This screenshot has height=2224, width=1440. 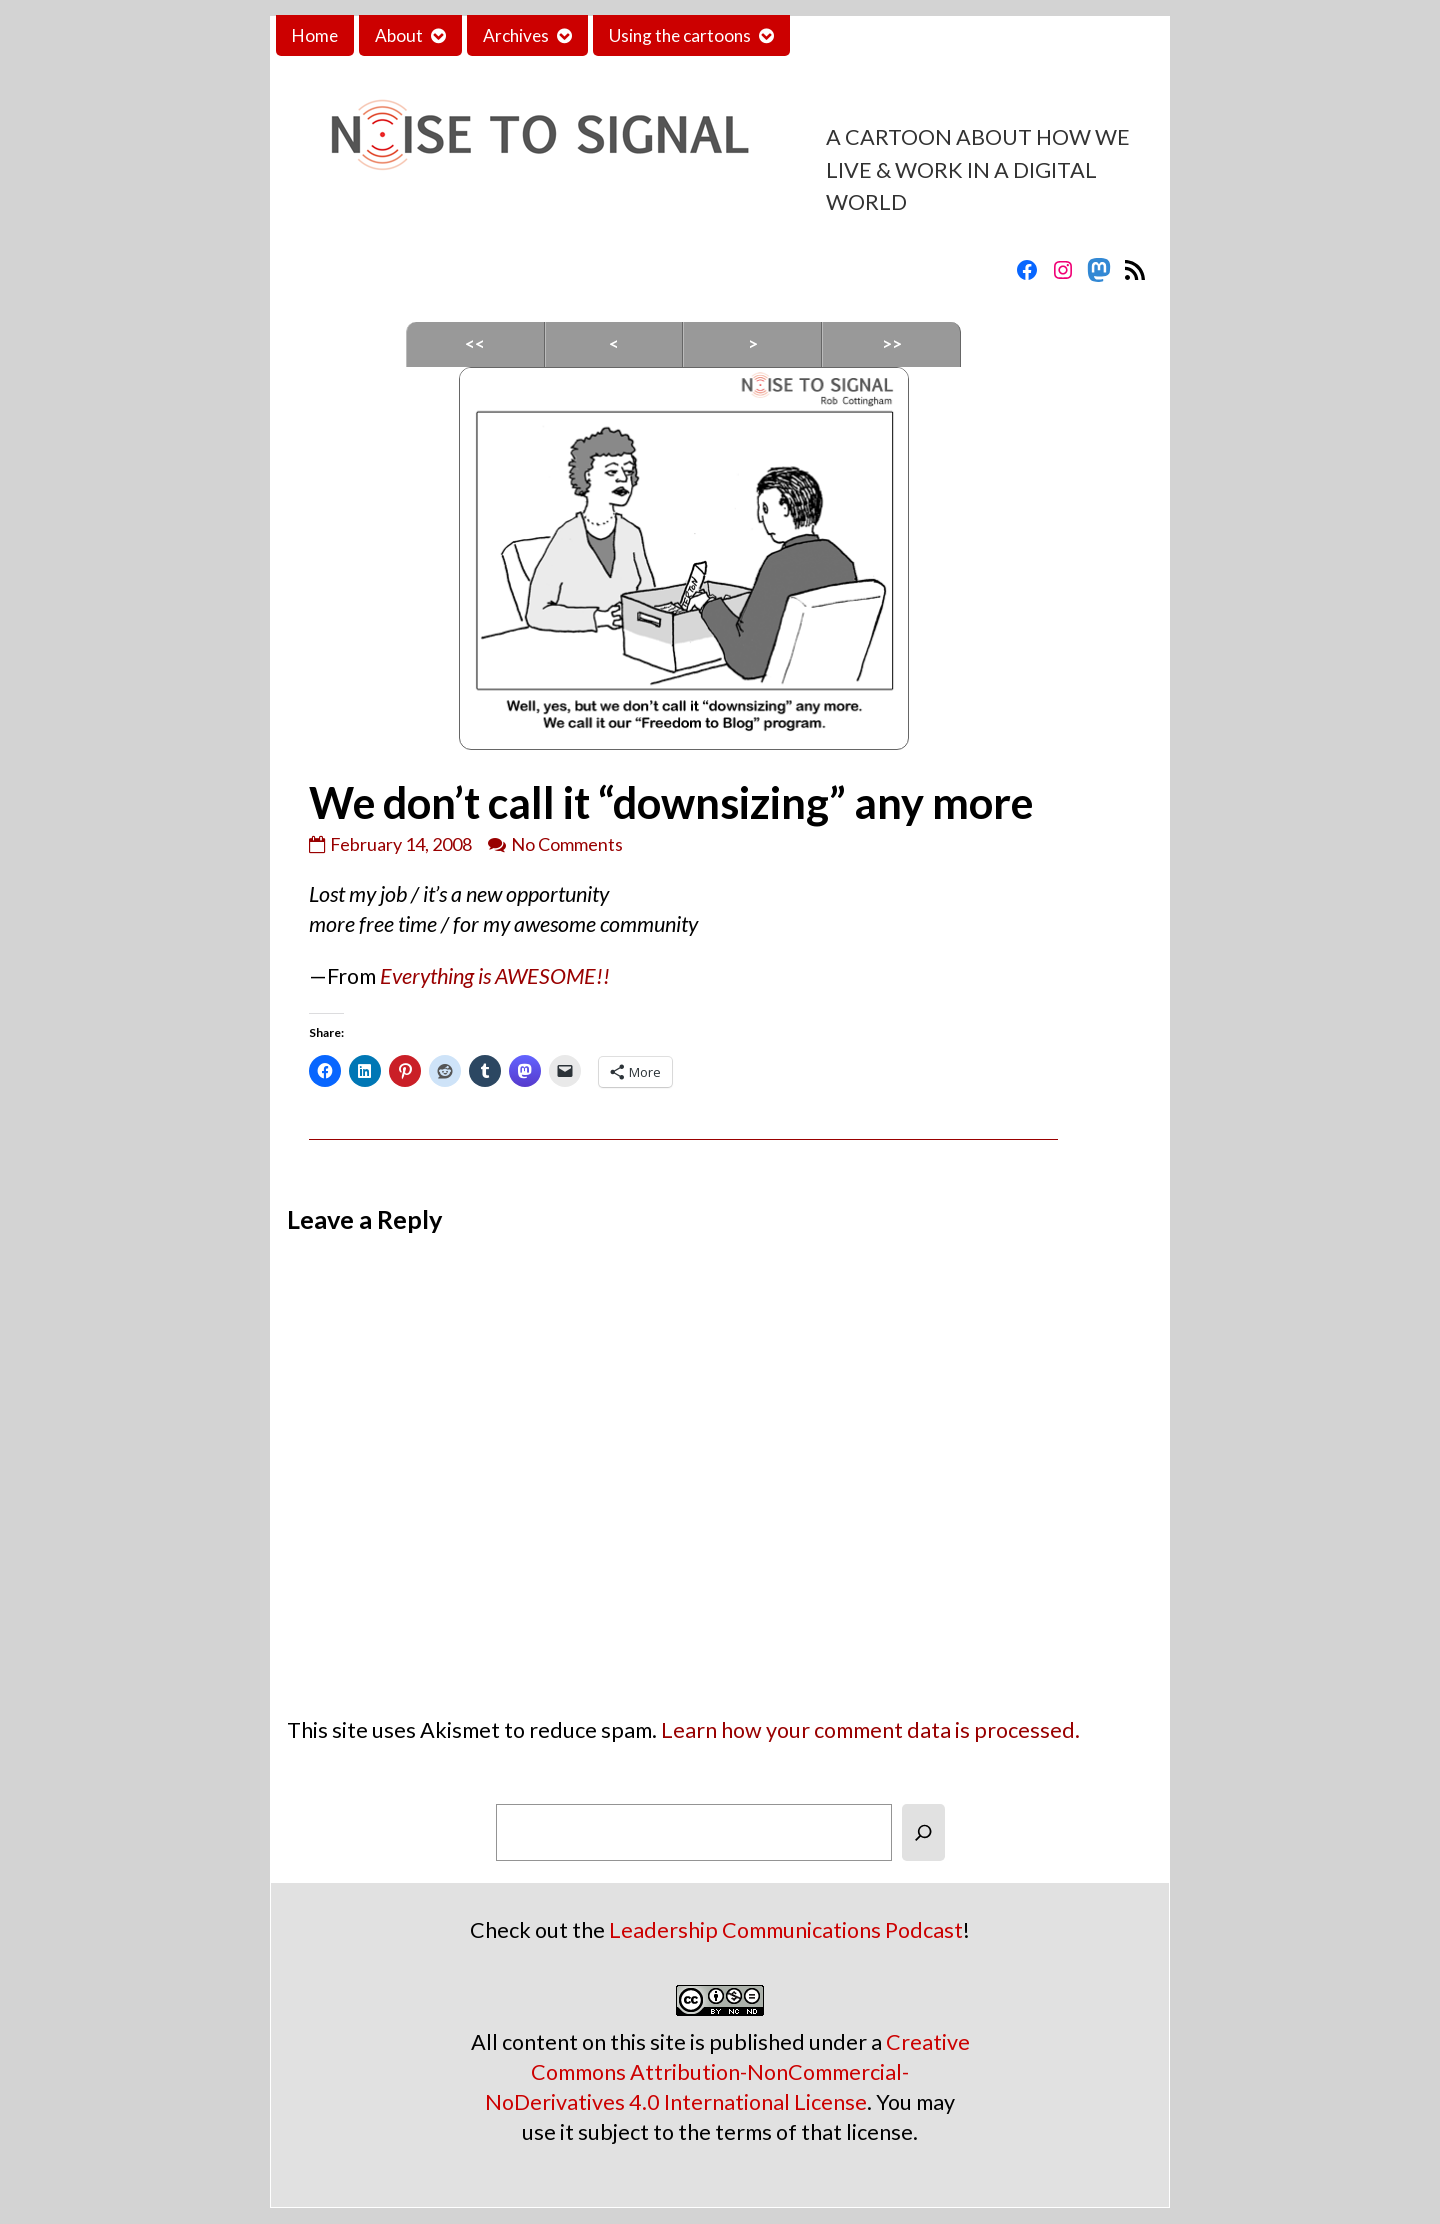 I want to click on [Search], so click(x=923, y=1832).